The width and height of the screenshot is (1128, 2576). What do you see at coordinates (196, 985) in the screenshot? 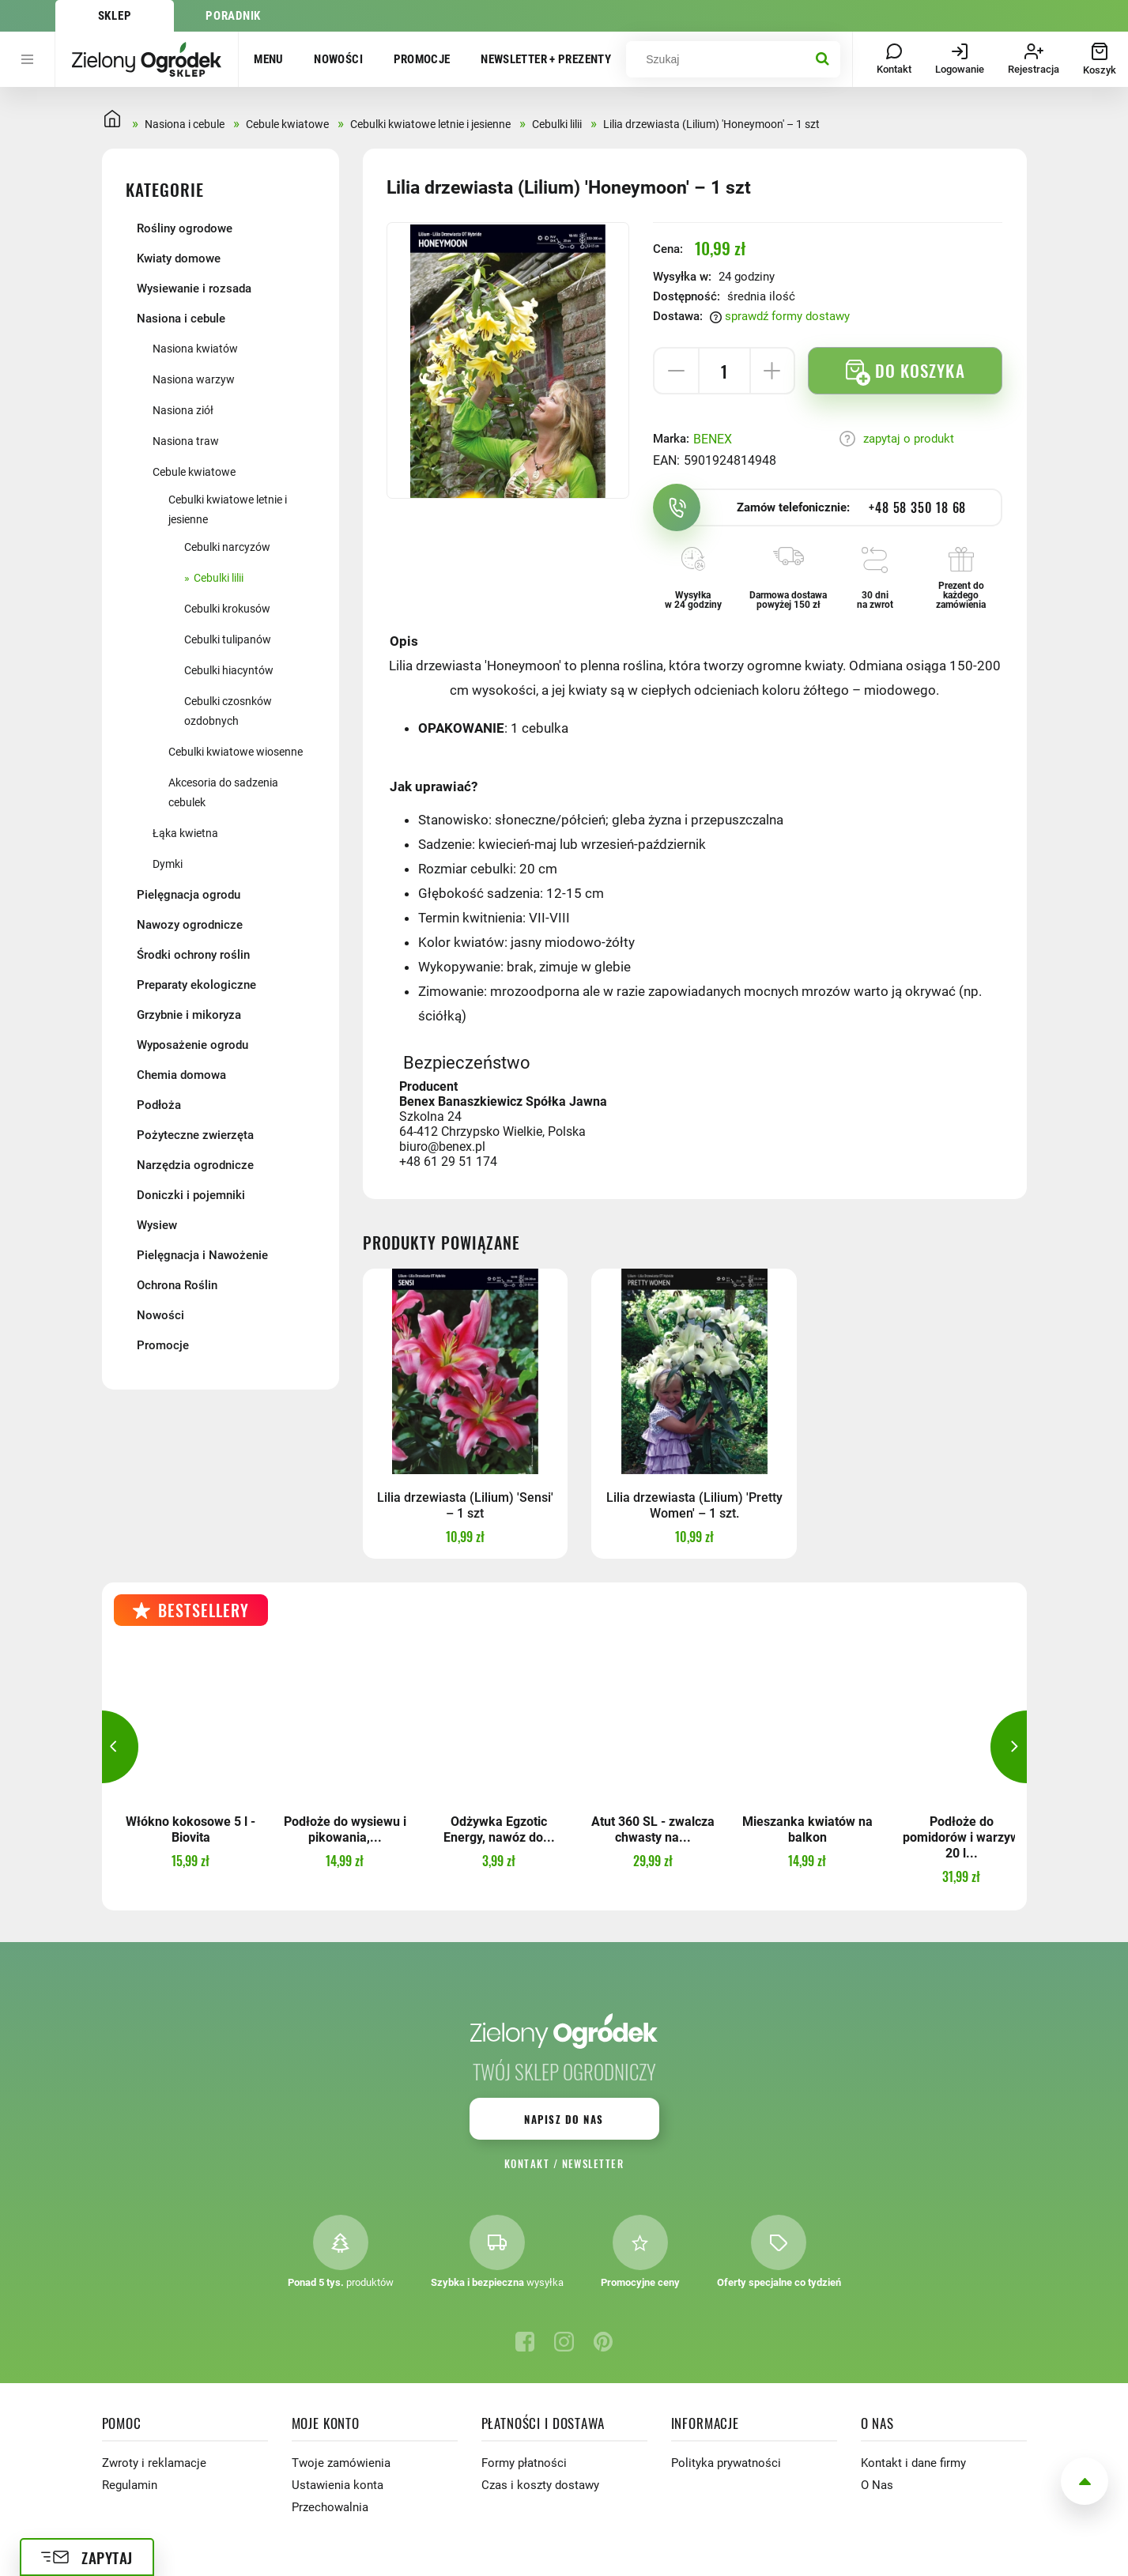
I see `Preparaty ekologiczne` at bounding box center [196, 985].